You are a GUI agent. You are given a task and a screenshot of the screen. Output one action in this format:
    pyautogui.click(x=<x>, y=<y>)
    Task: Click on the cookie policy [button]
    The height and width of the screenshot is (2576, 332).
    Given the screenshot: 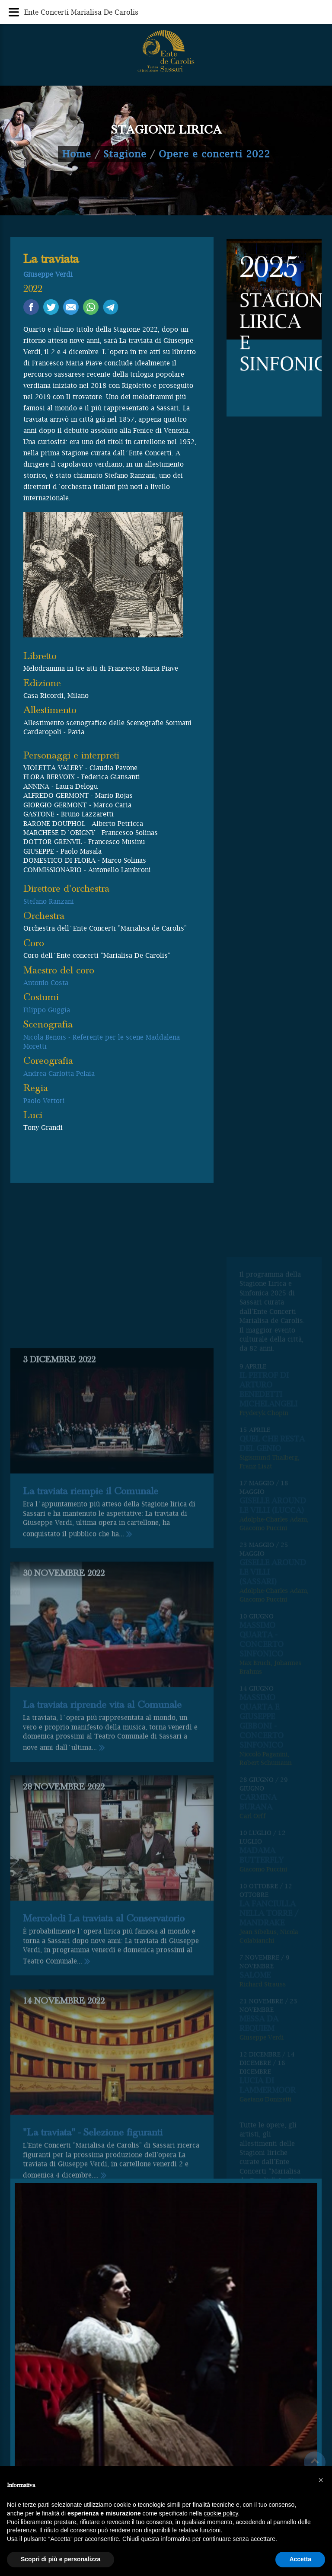 What is the action you would take?
    pyautogui.click(x=221, y=2513)
    